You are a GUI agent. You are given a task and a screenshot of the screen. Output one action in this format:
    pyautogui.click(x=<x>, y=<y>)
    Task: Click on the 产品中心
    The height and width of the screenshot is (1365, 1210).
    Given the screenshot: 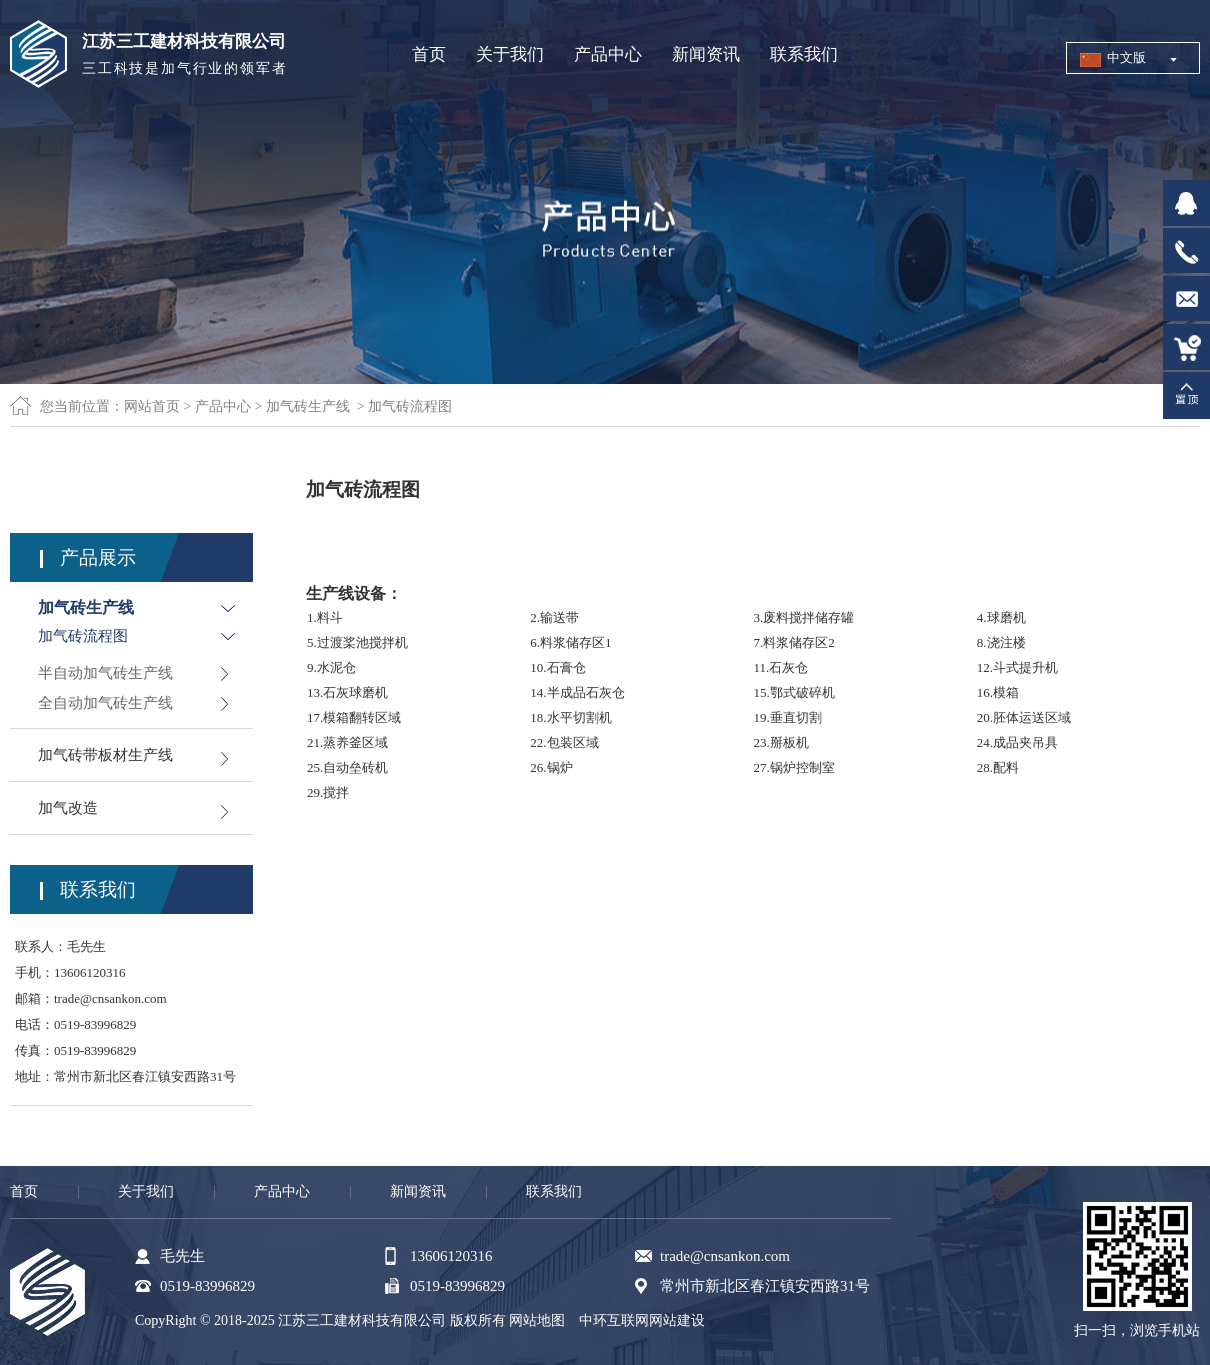 What is the action you would take?
    pyautogui.click(x=223, y=406)
    